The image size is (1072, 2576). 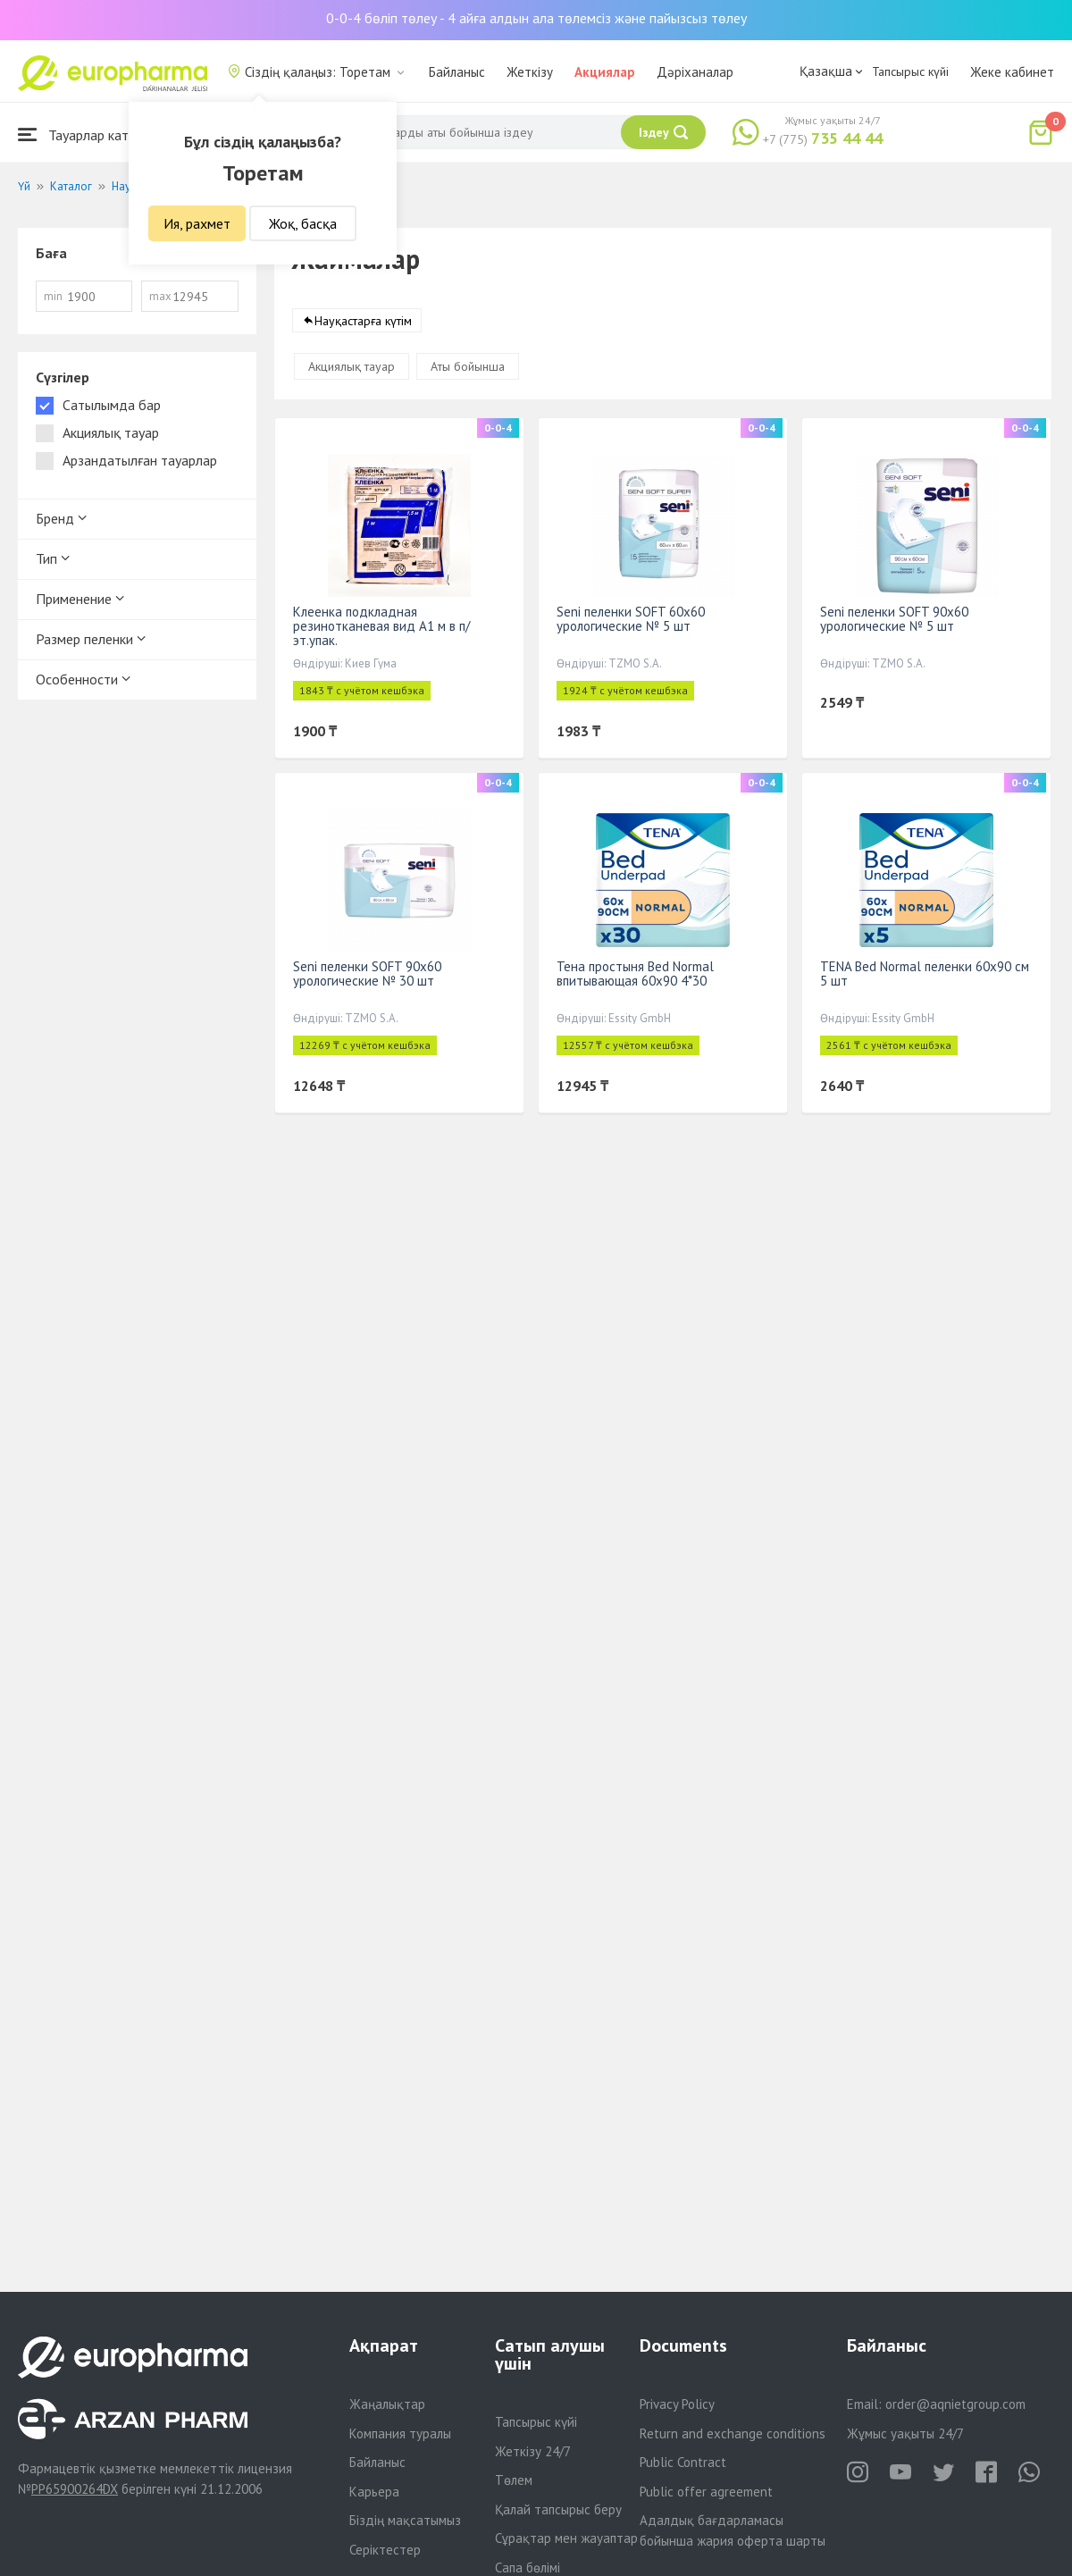 What do you see at coordinates (910, 71) in the screenshot?
I see `Тапсырыс күйі` at bounding box center [910, 71].